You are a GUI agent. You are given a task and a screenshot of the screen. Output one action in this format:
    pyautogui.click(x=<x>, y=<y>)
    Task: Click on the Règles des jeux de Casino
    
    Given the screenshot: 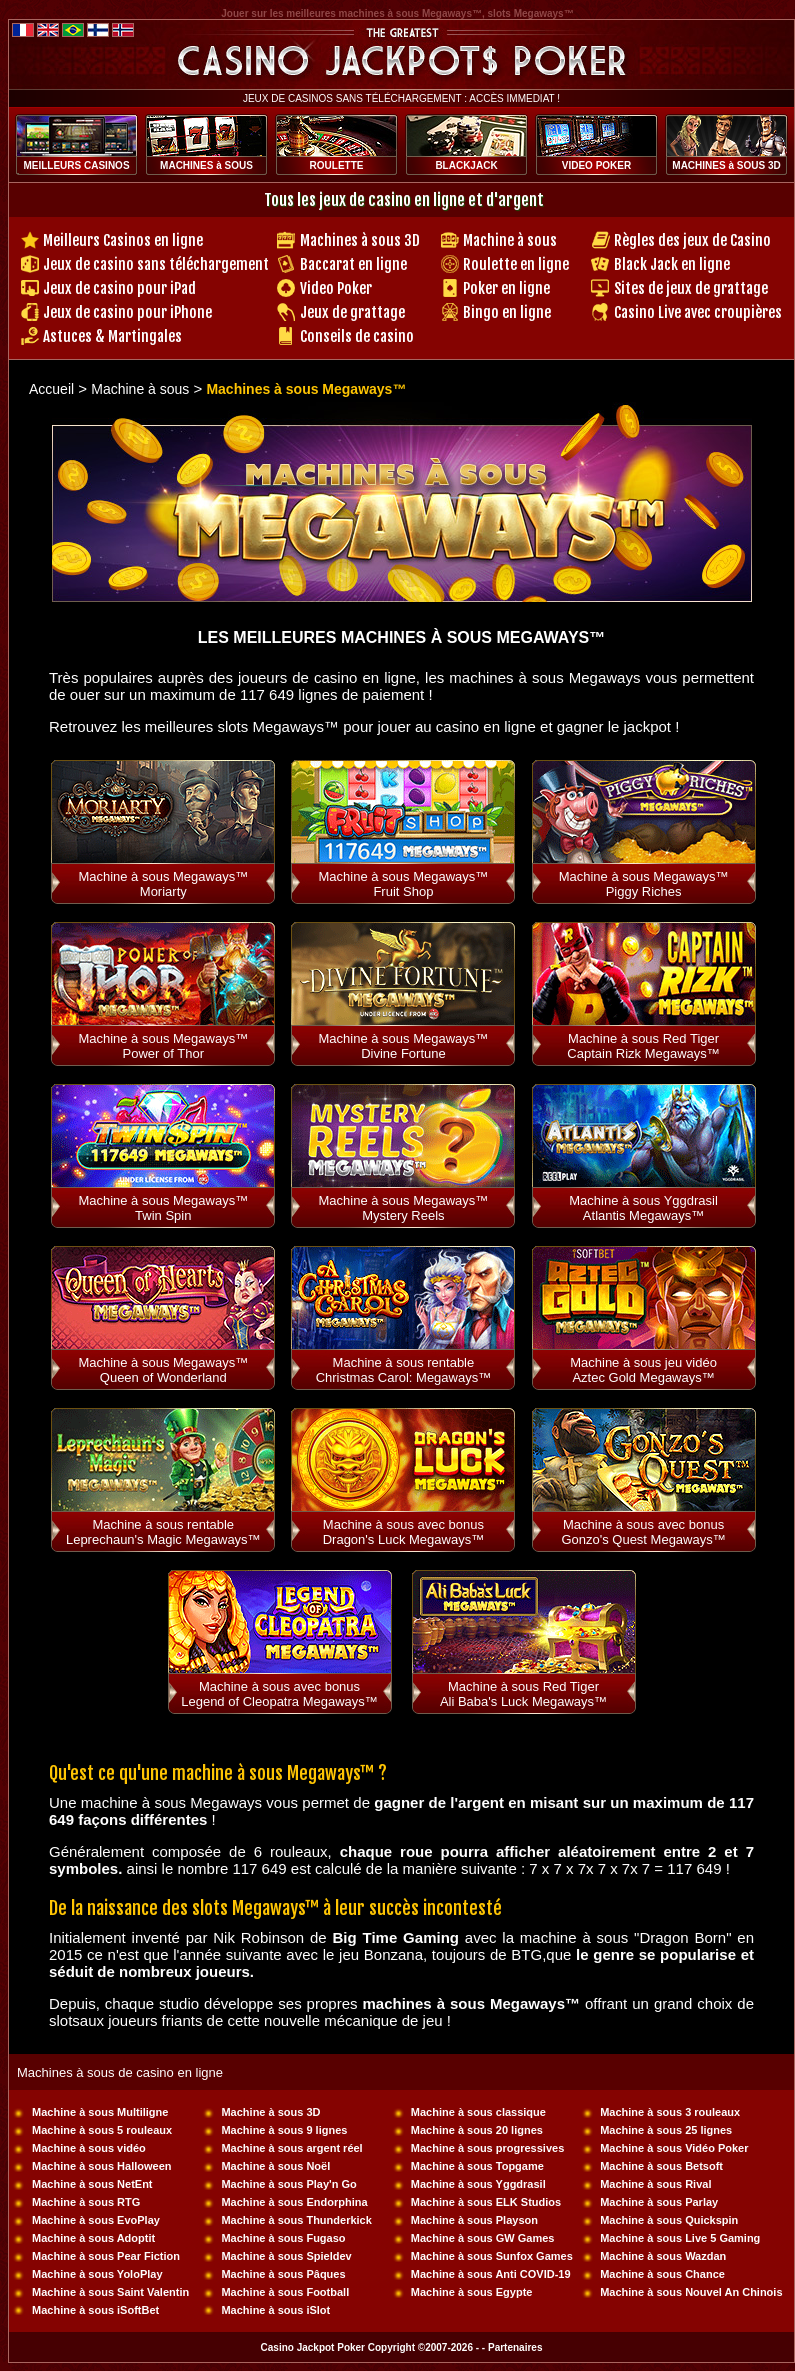 What is the action you would take?
    pyautogui.click(x=692, y=240)
    